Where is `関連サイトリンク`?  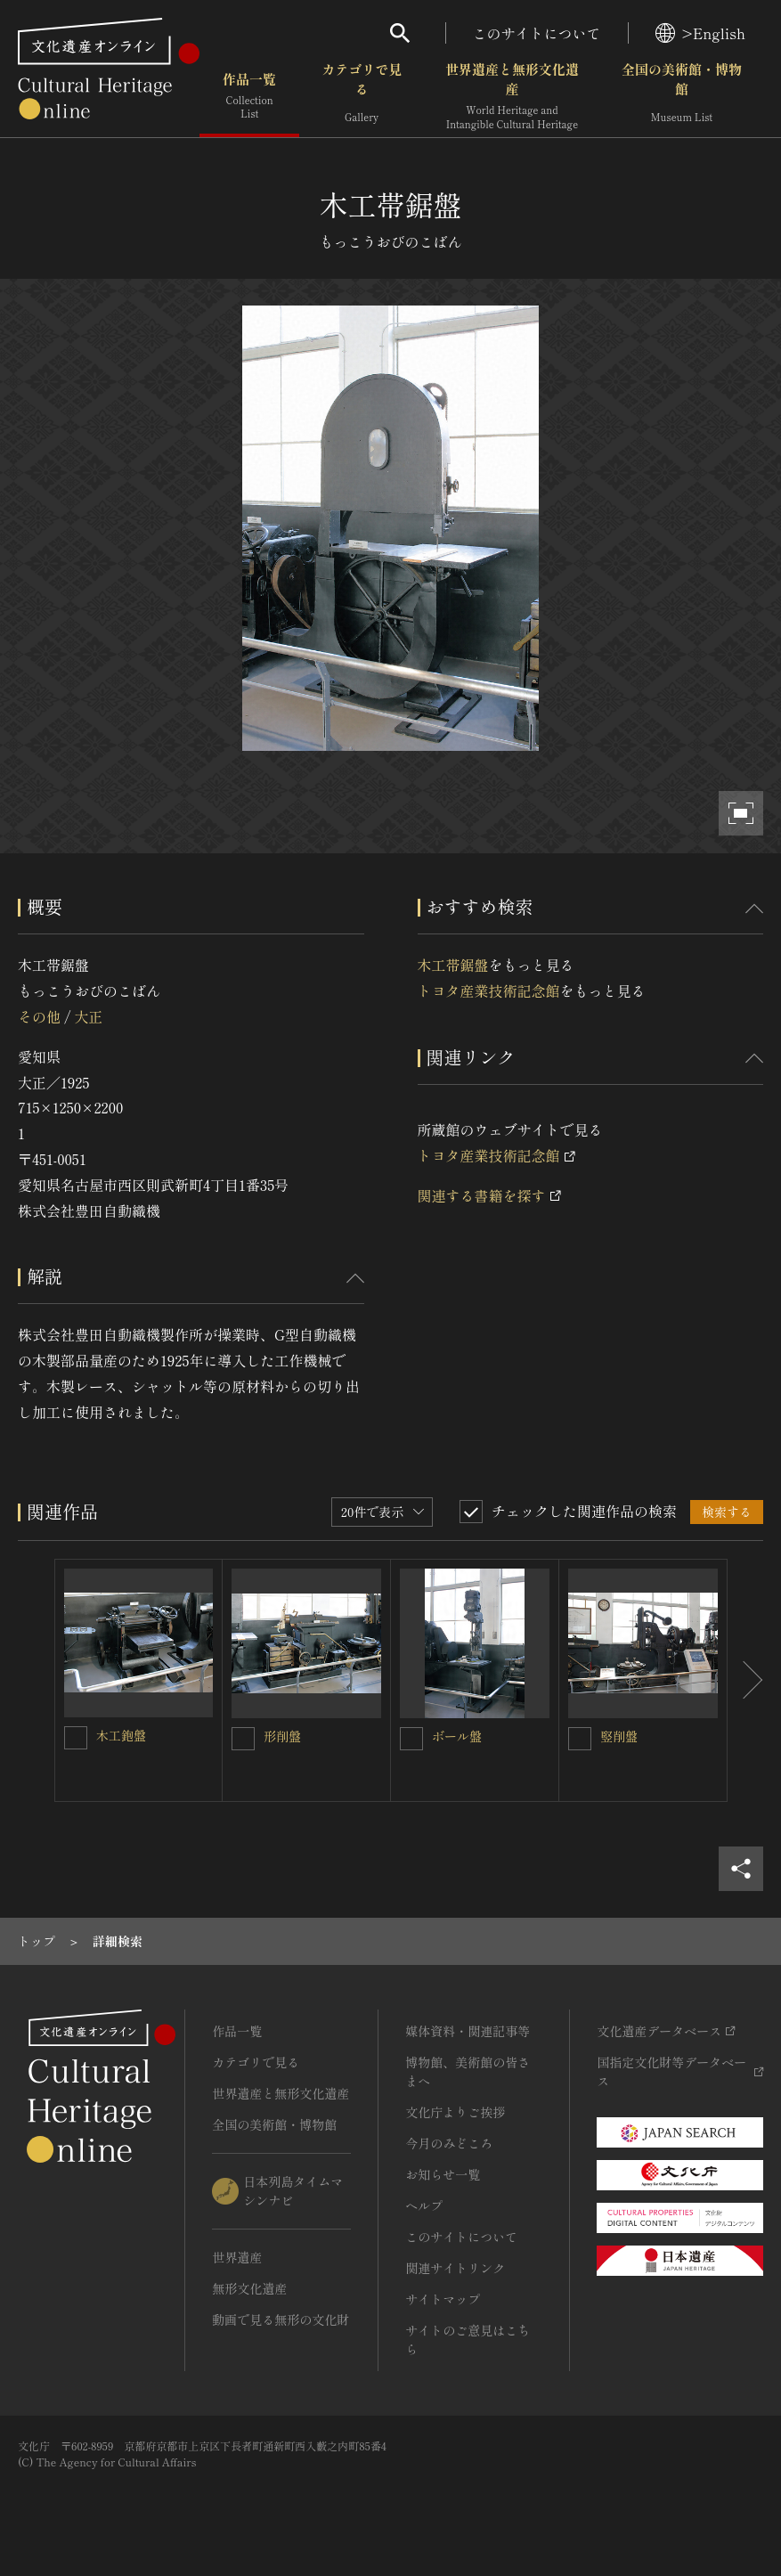
関連サイトリンク is located at coordinates (455, 2268).